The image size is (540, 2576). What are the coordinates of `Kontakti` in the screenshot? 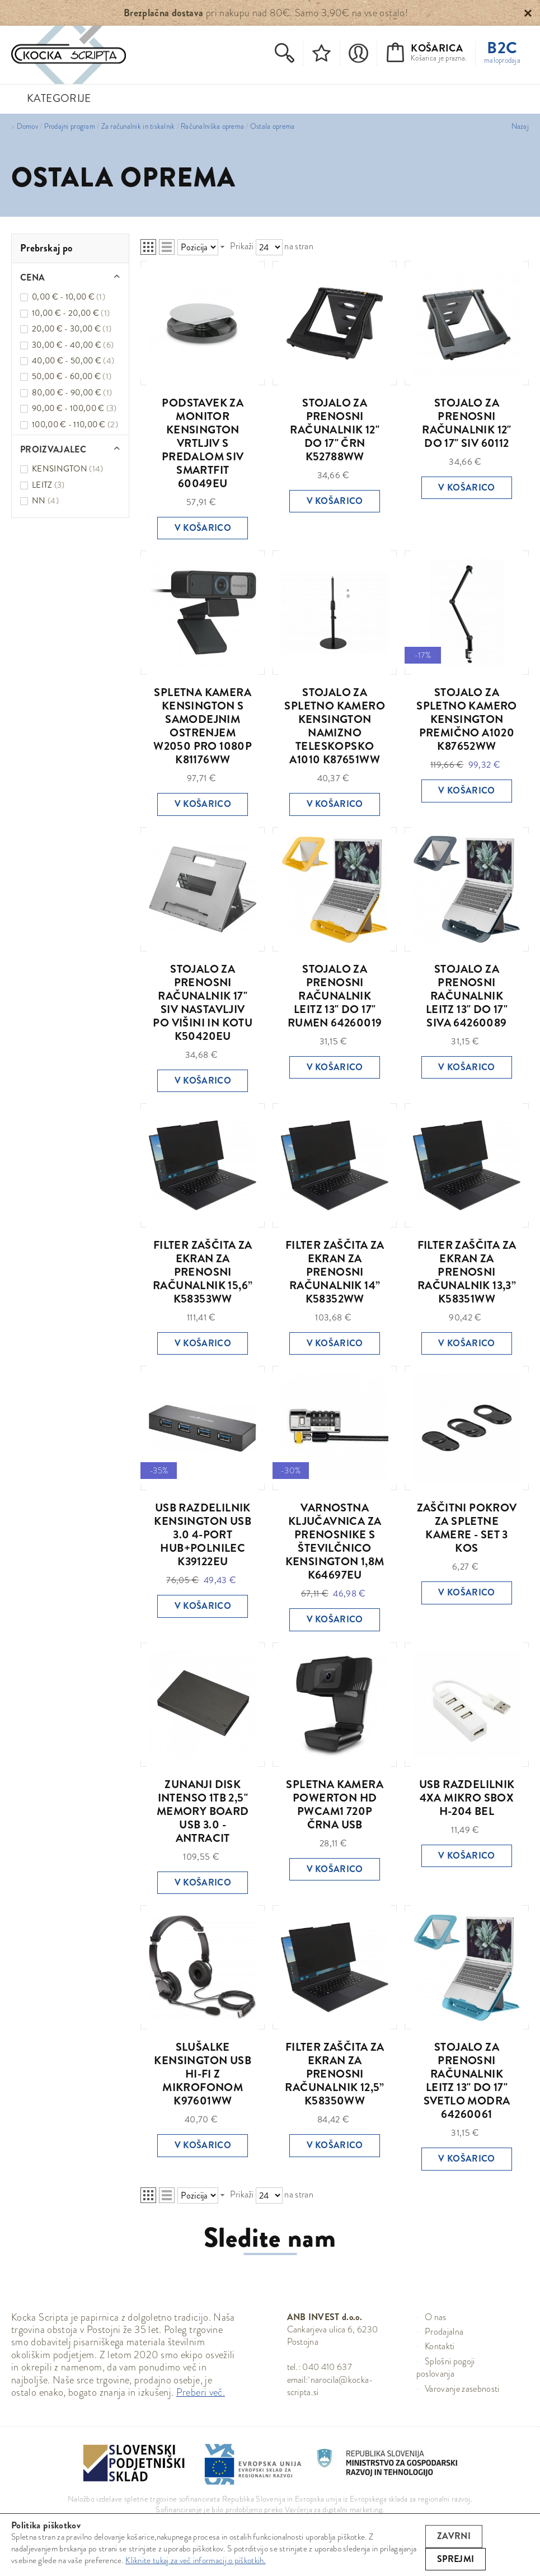 It's located at (440, 2346).